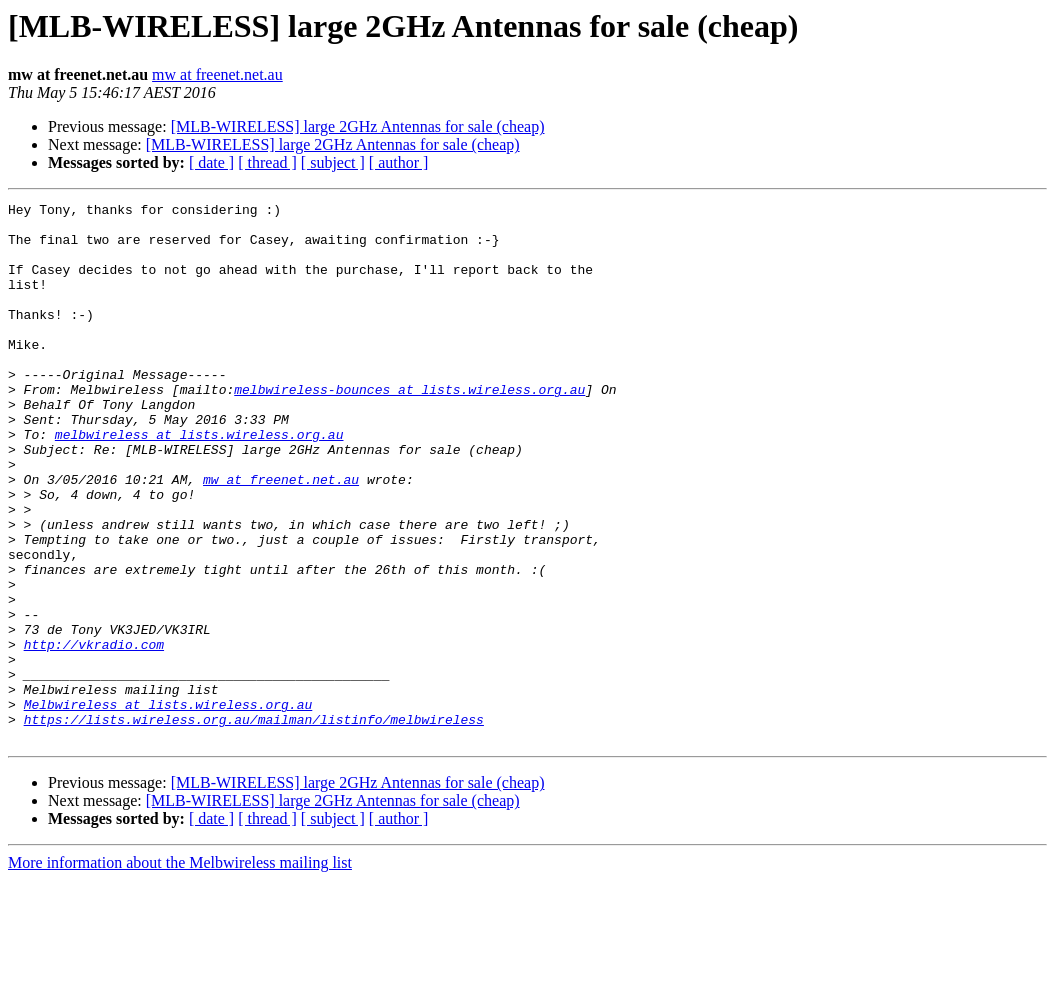 This screenshot has width=1055, height=988. What do you see at coordinates (267, 162) in the screenshot?
I see `[ thread ]` at bounding box center [267, 162].